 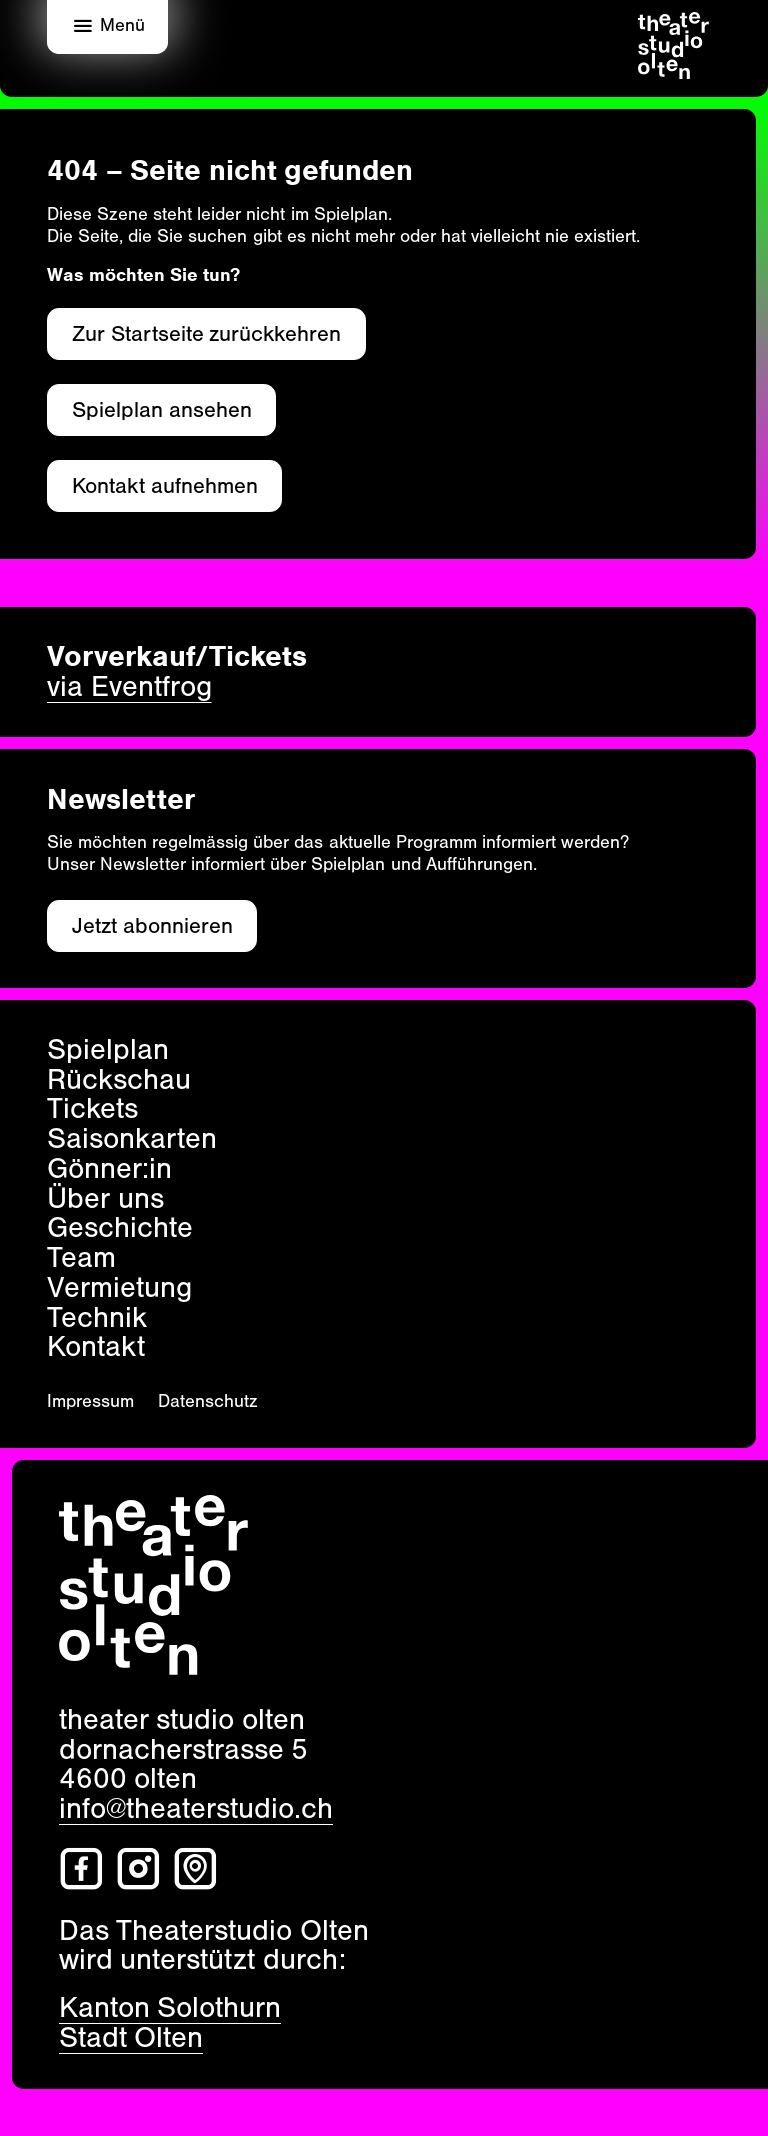 What do you see at coordinates (208, 1401) in the screenshot?
I see `Datenschutz` at bounding box center [208, 1401].